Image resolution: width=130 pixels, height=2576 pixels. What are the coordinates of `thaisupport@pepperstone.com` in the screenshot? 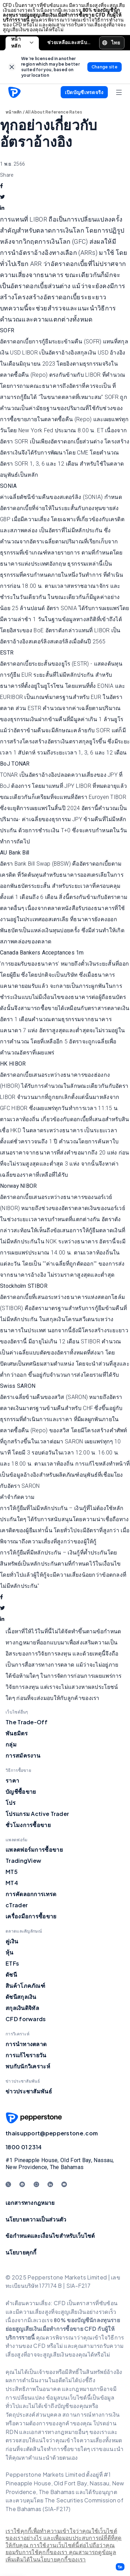 It's located at (52, 2133).